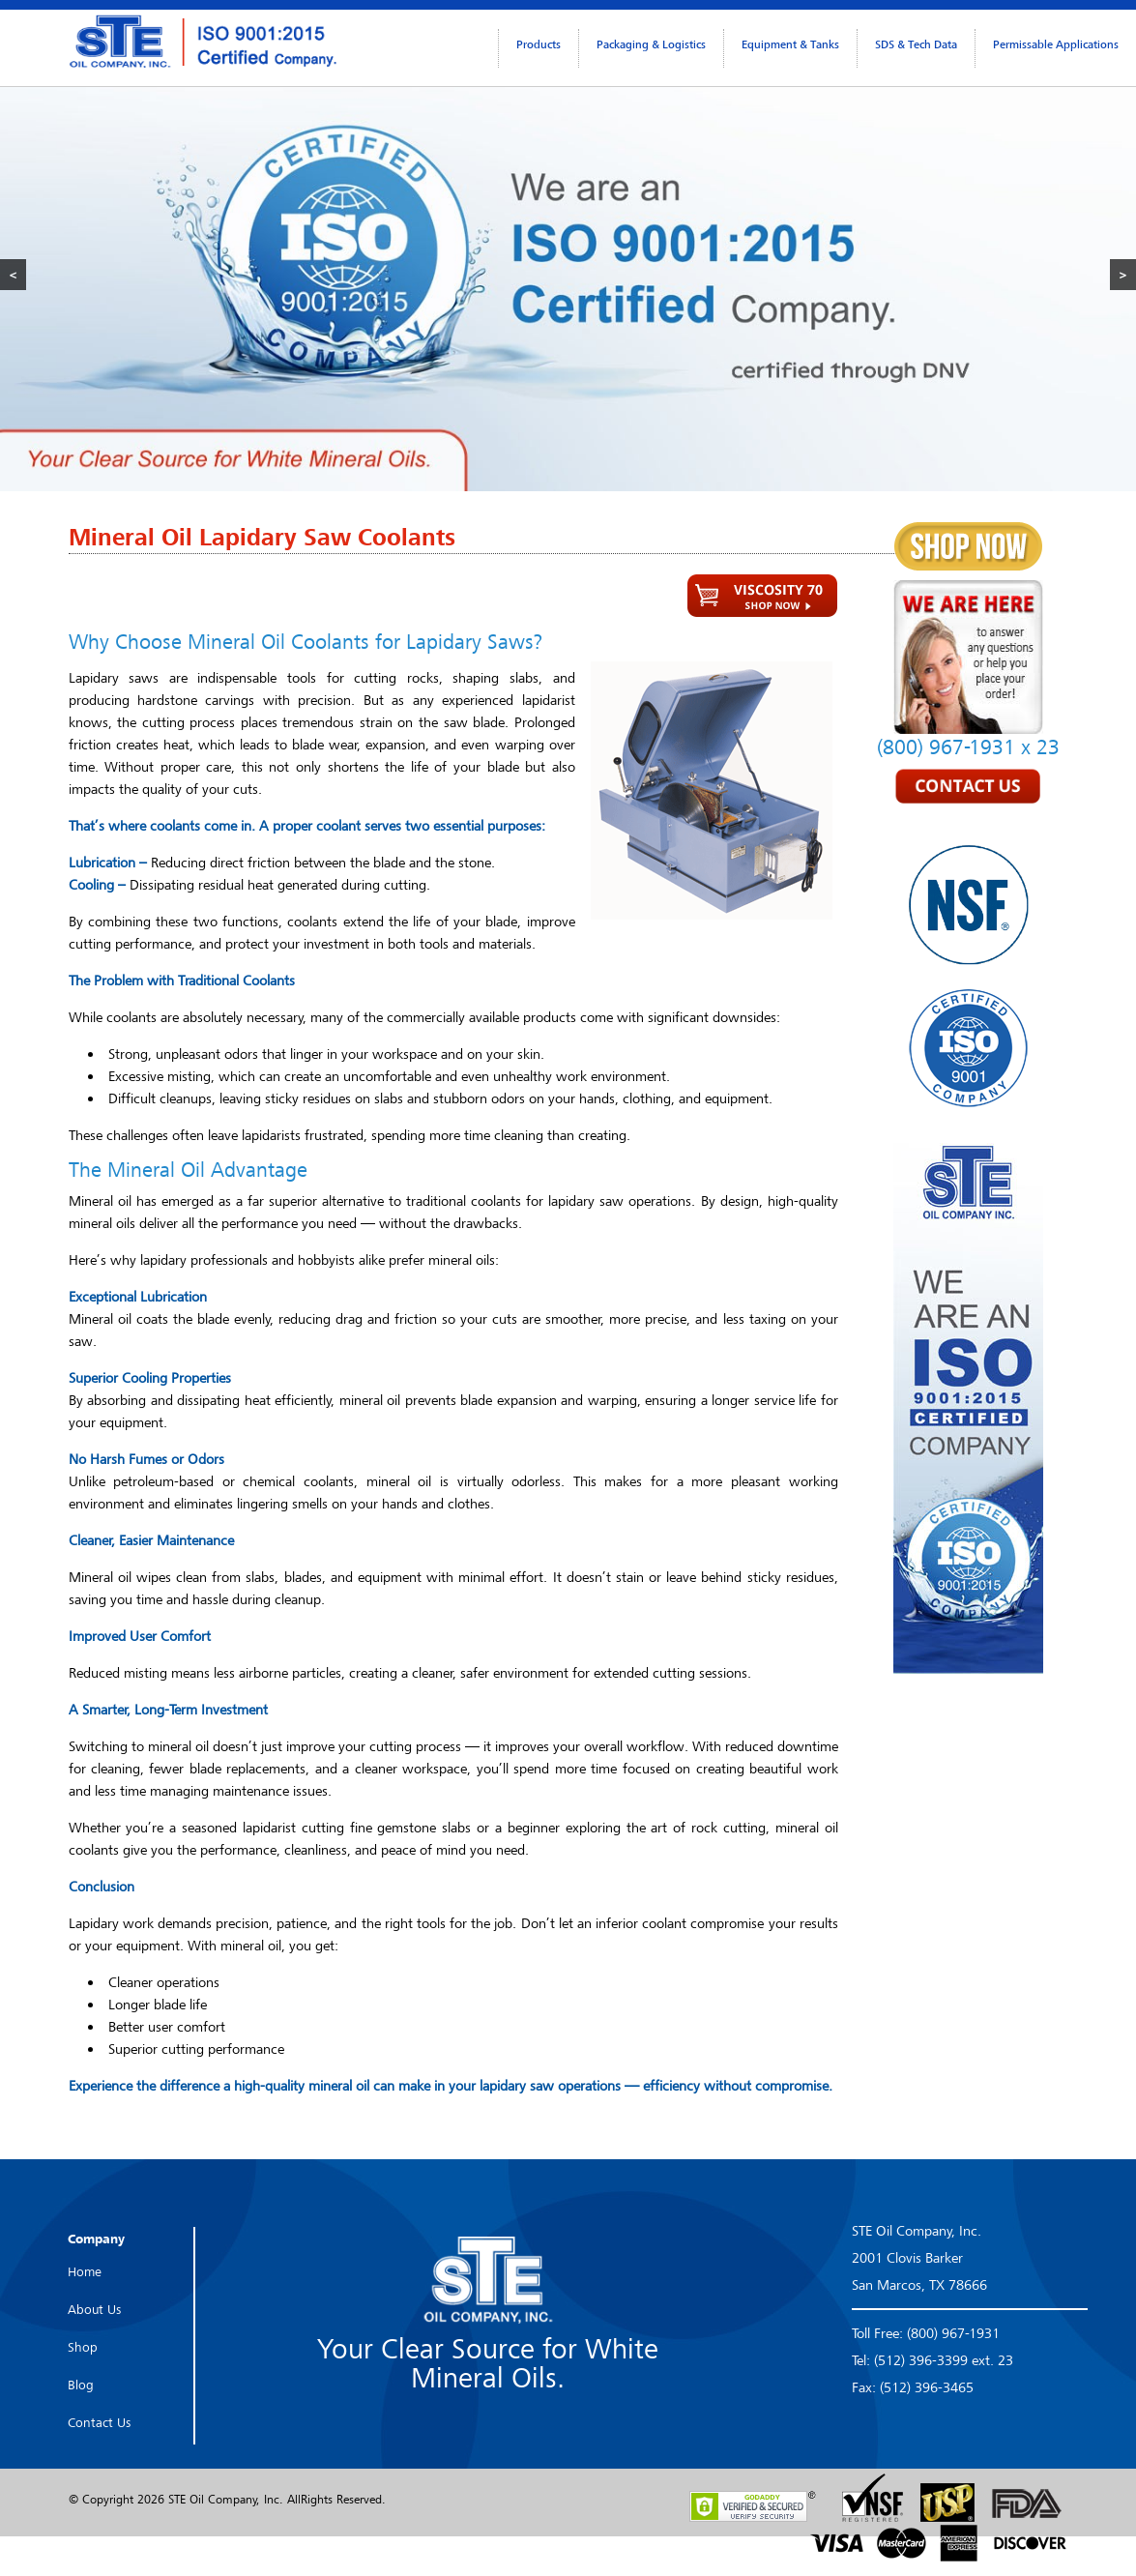  What do you see at coordinates (83, 2347) in the screenshot?
I see `Shop` at bounding box center [83, 2347].